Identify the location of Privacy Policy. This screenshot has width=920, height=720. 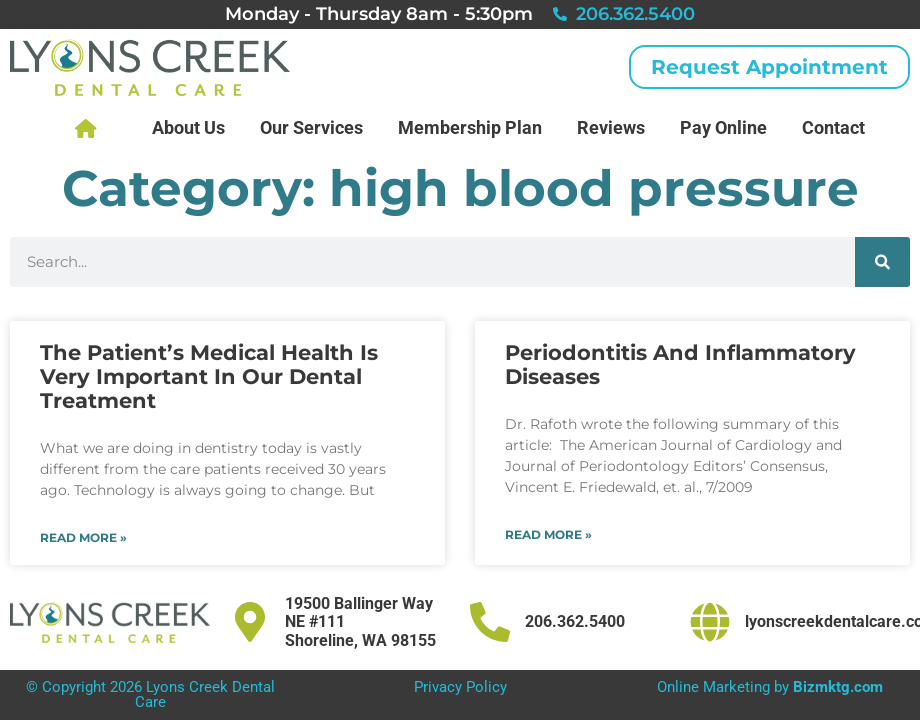
(460, 687).